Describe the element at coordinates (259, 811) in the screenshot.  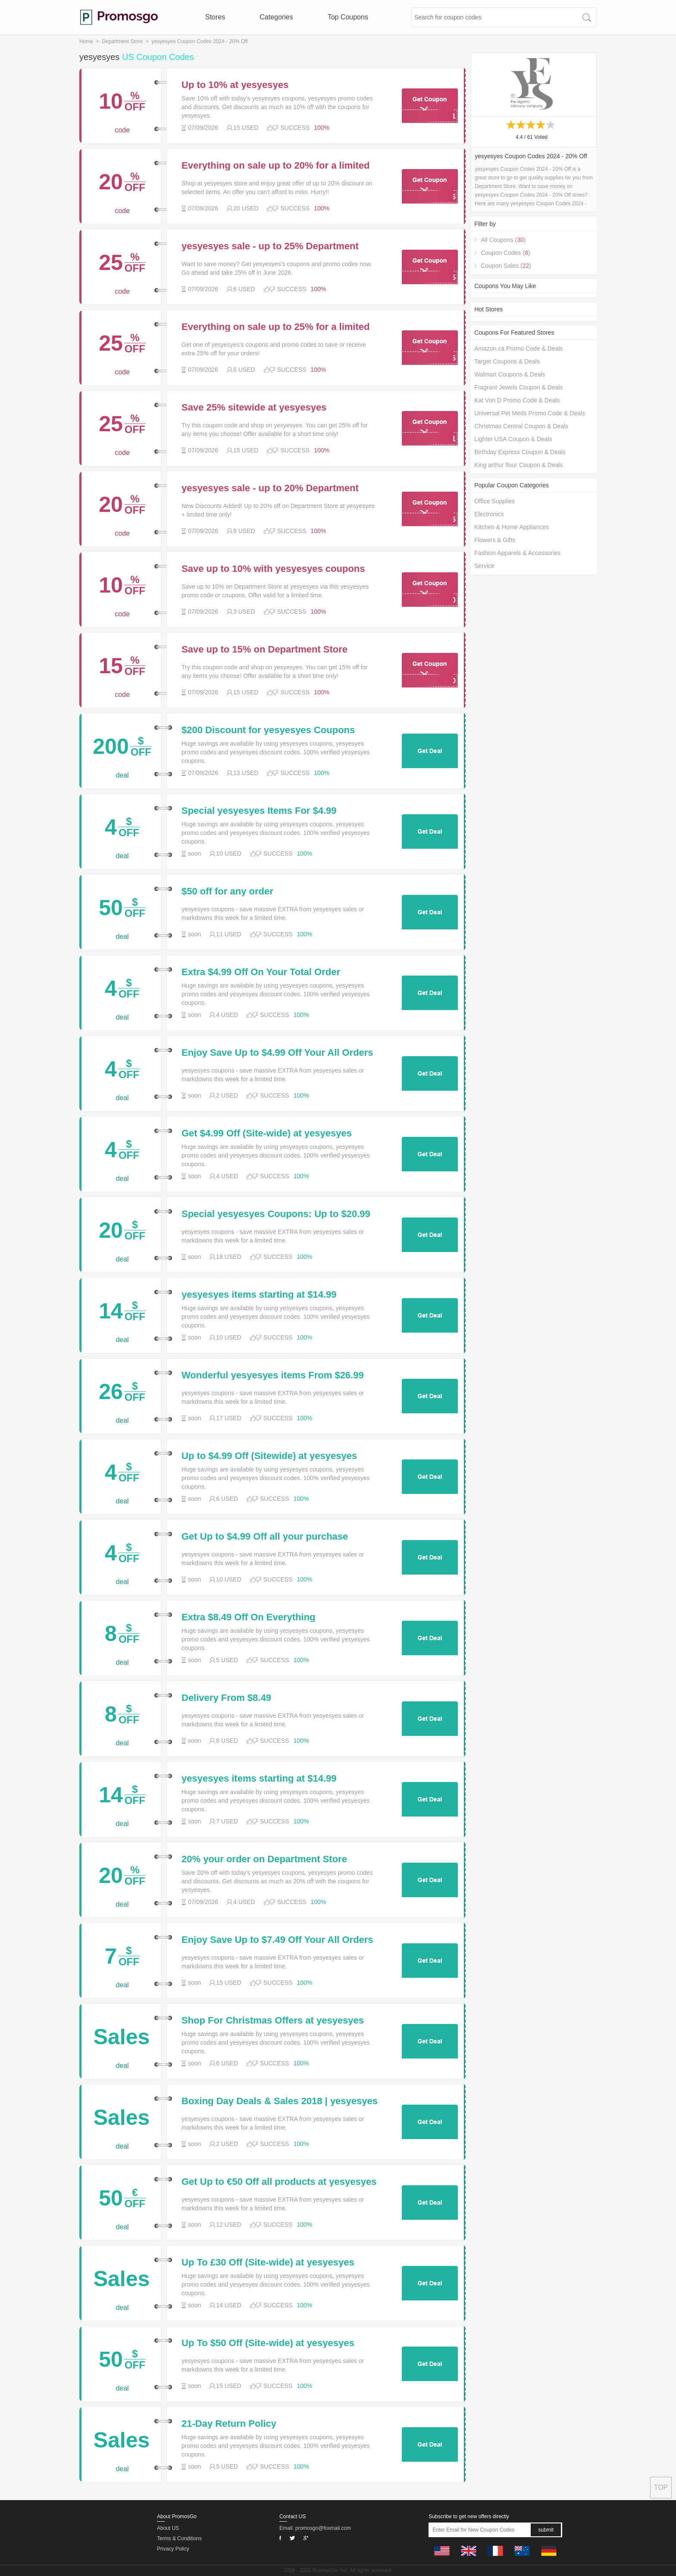
I see `Special yesyesyes Items For $4.99` at that location.